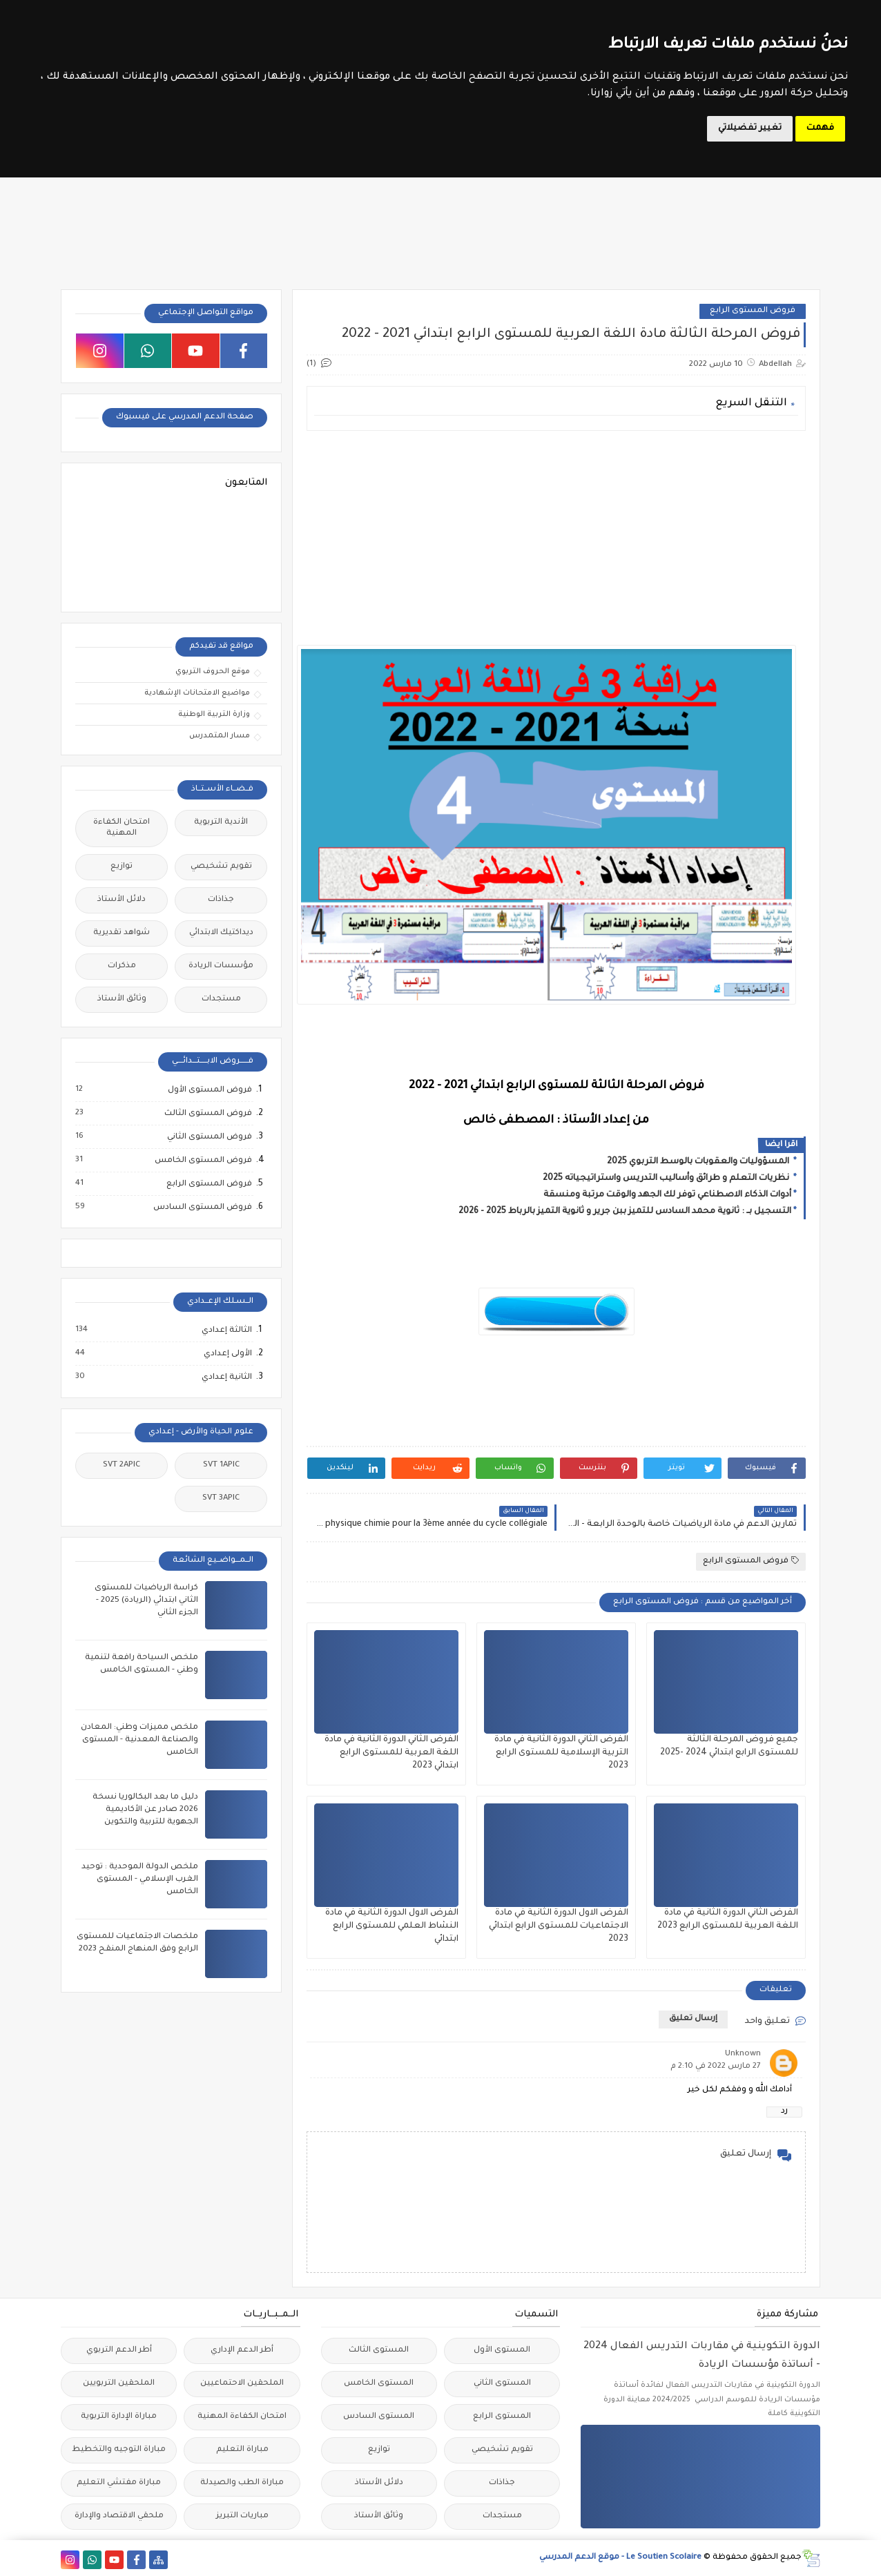 This screenshot has height=2576, width=881. Describe the element at coordinates (221, 866) in the screenshot. I see `تقويم تشخيصي` at that location.